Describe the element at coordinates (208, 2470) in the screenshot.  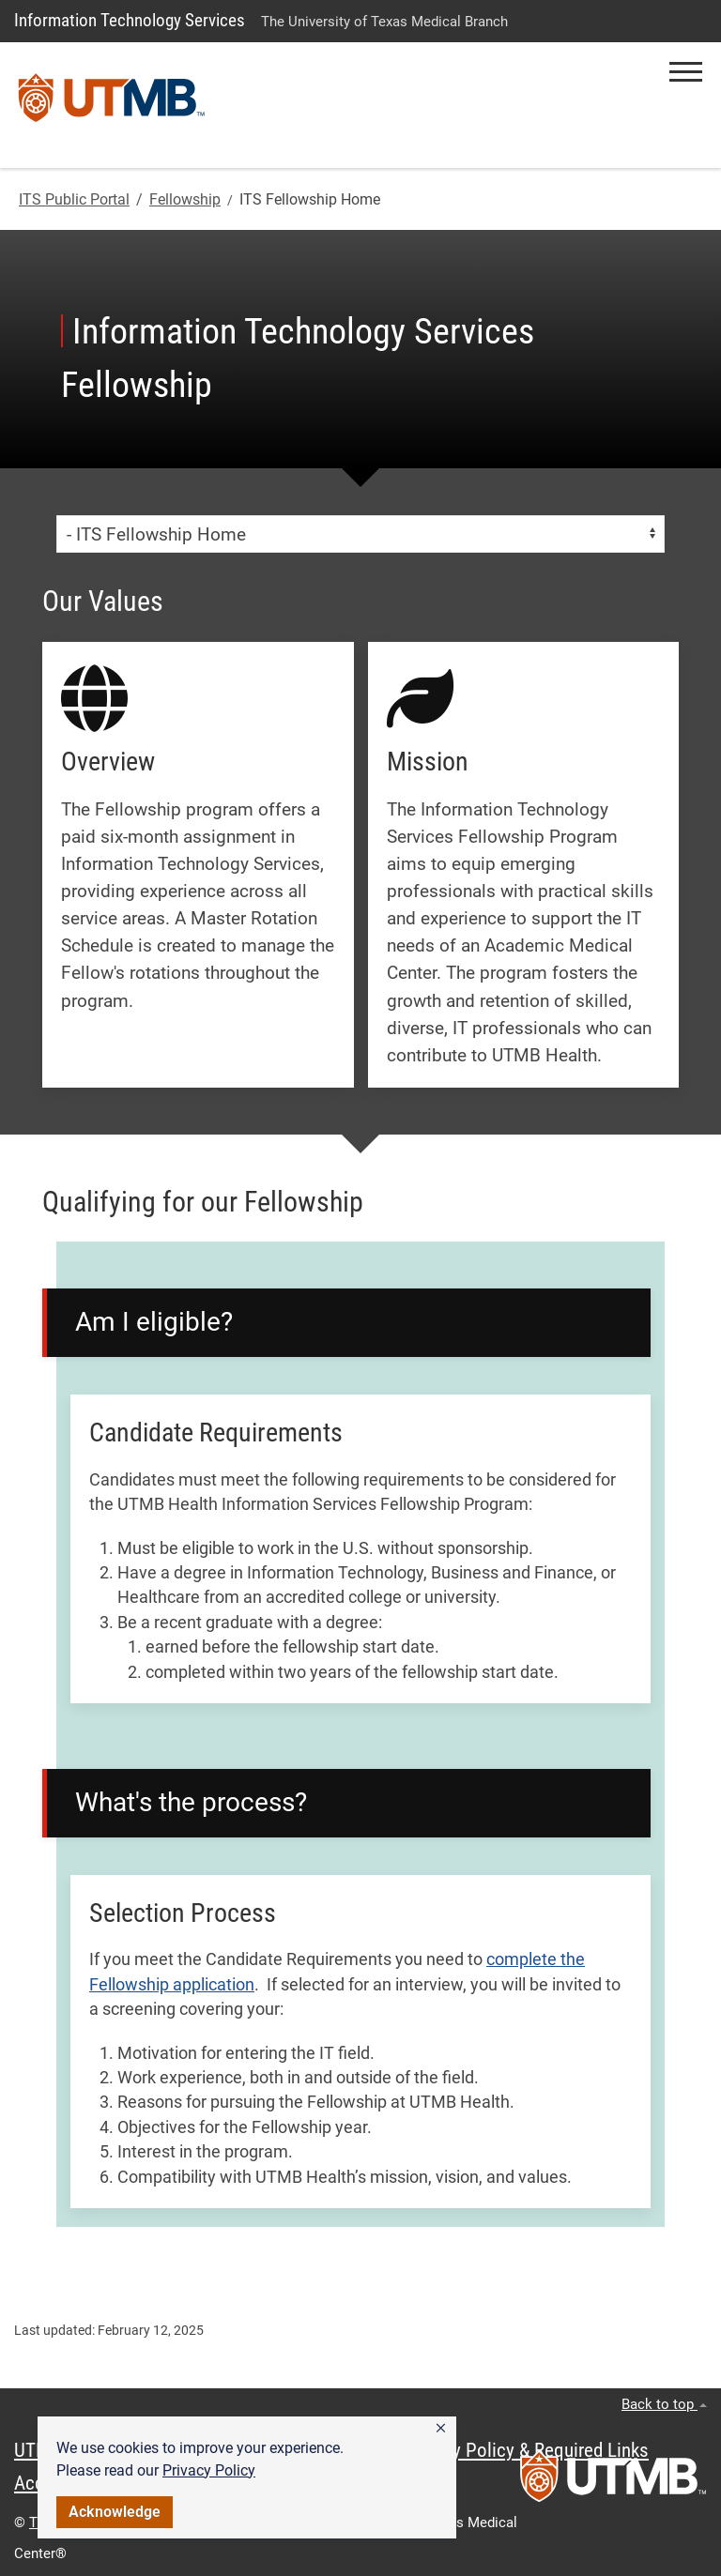
I see `Privacy Policy [link]` at that location.